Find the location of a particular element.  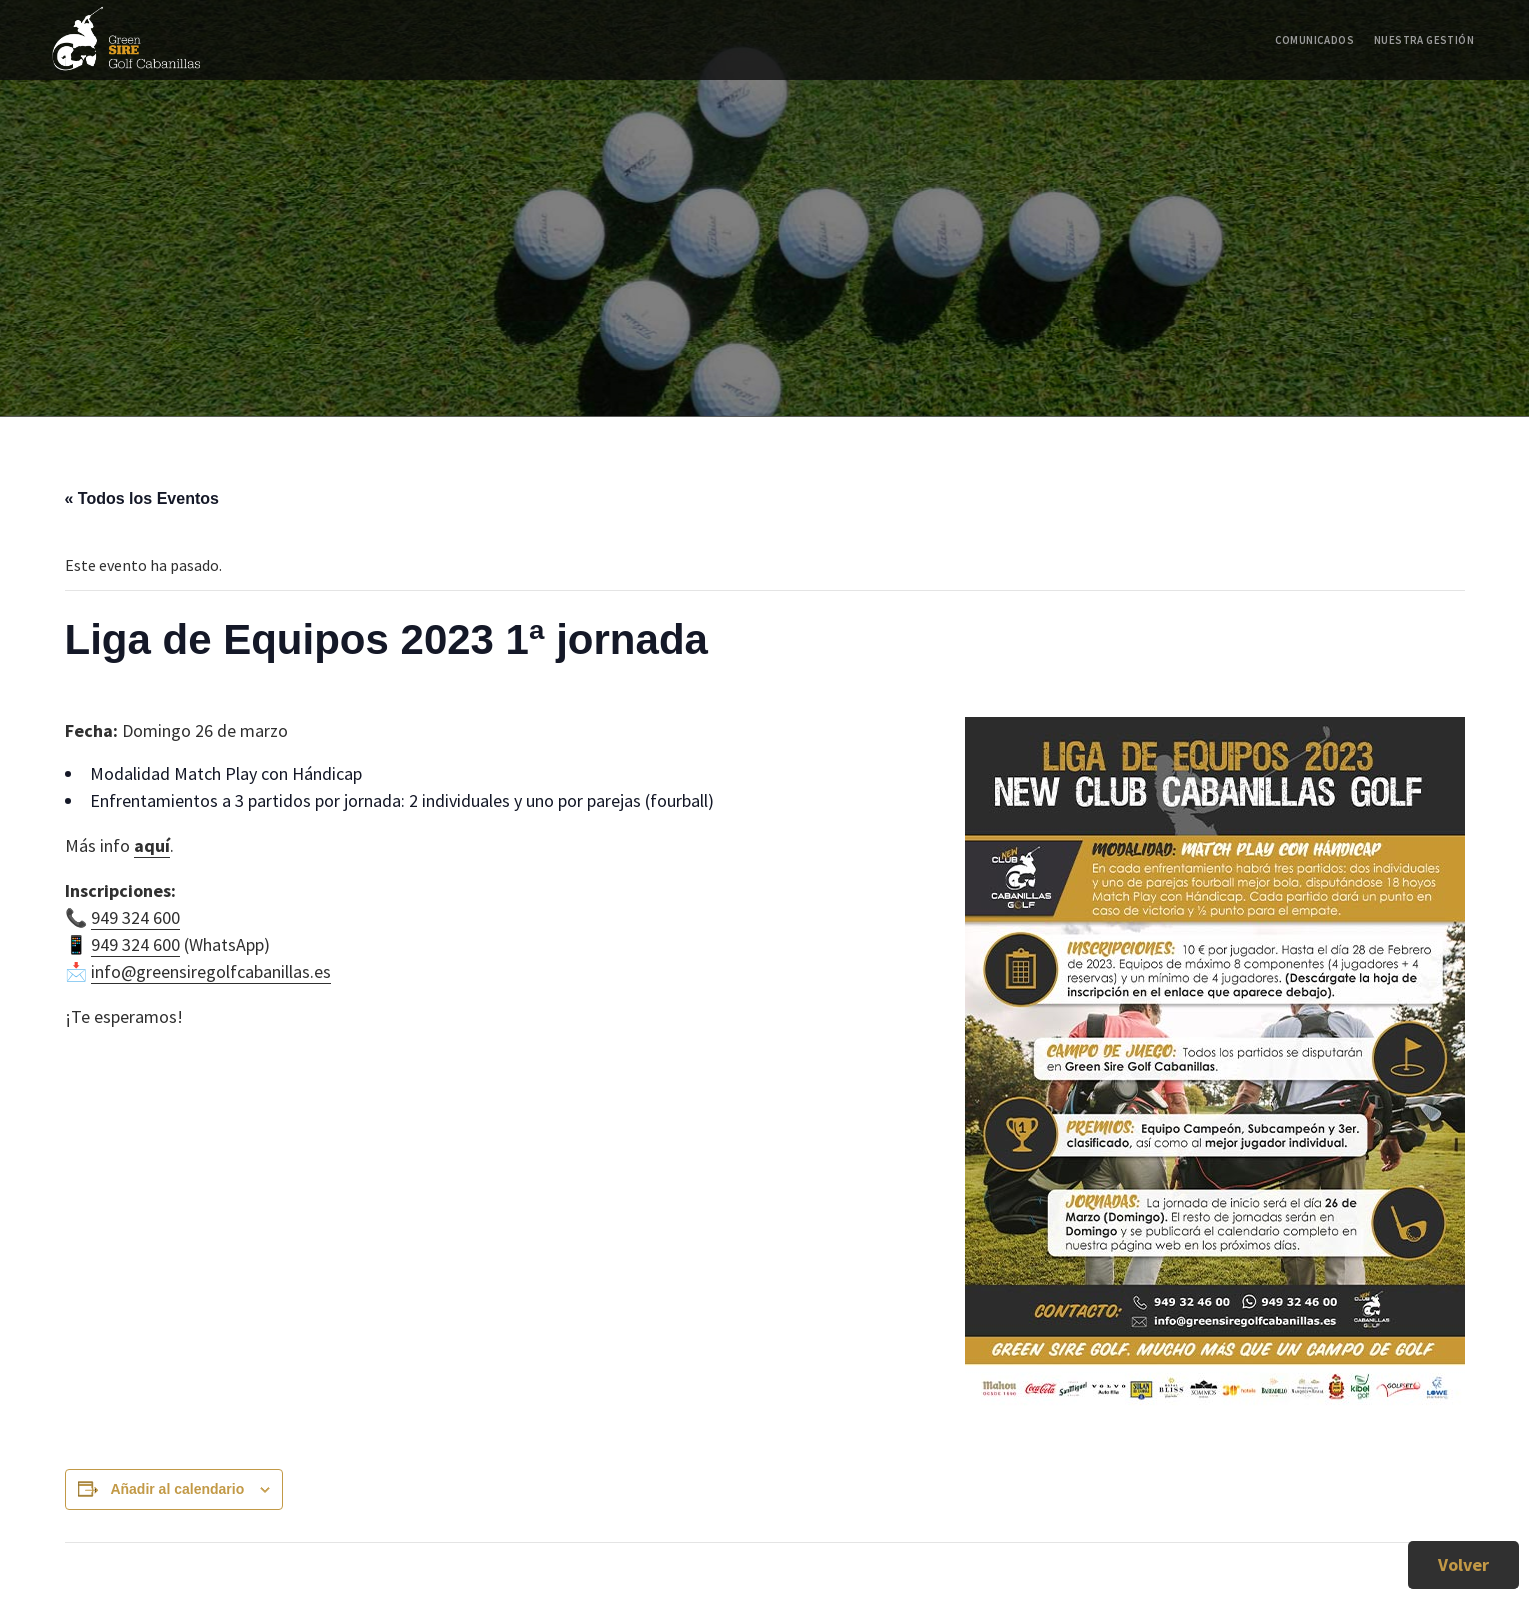

Volver is located at coordinates (1463, 1564).